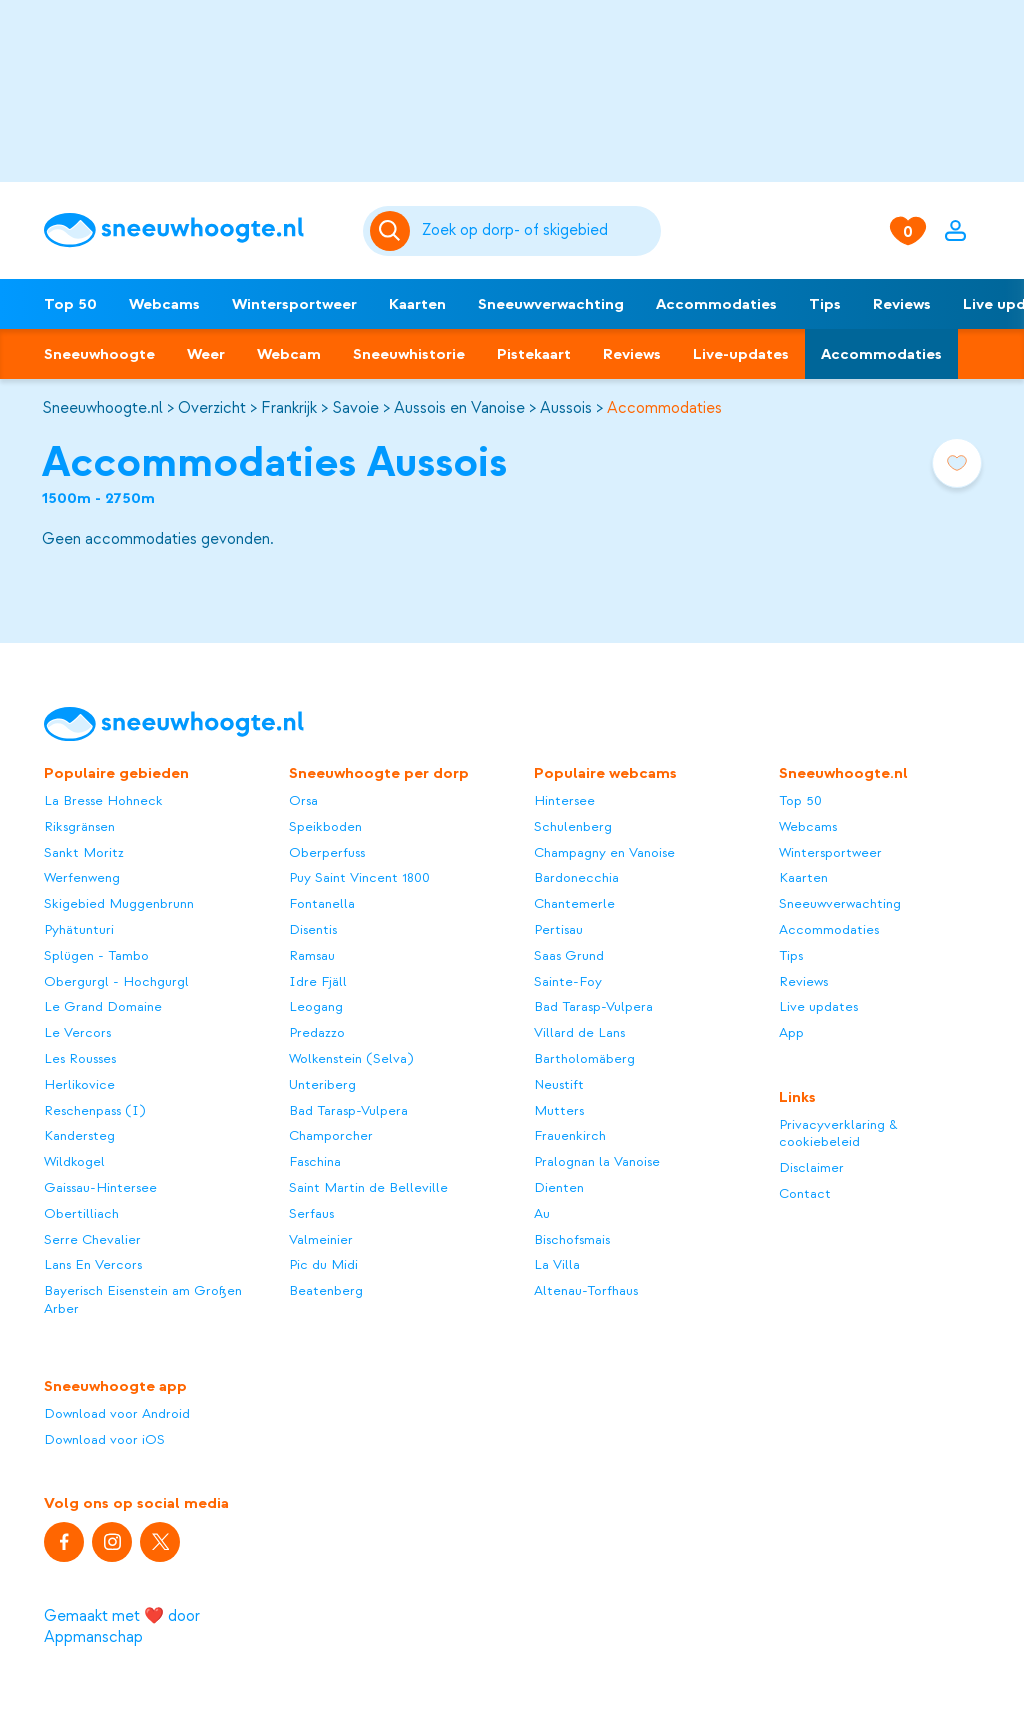 The height and width of the screenshot is (1712, 1024). Describe the element at coordinates (212, 408) in the screenshot. I see `Overzicht` at that location.